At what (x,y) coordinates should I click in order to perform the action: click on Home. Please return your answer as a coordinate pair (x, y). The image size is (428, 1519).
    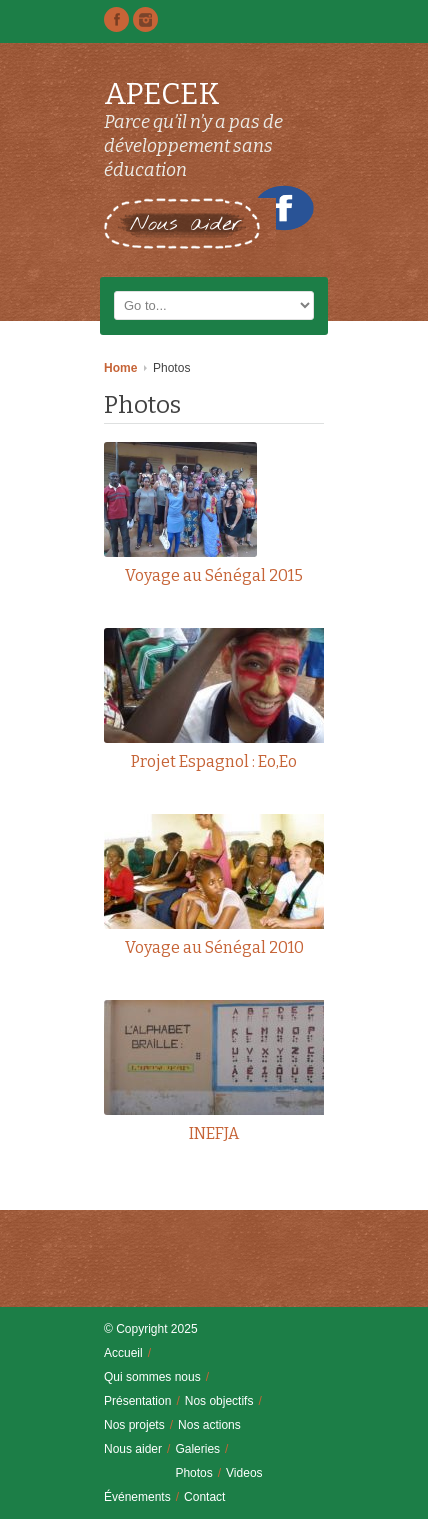
    Looking at the image, I should click on (120, 368).